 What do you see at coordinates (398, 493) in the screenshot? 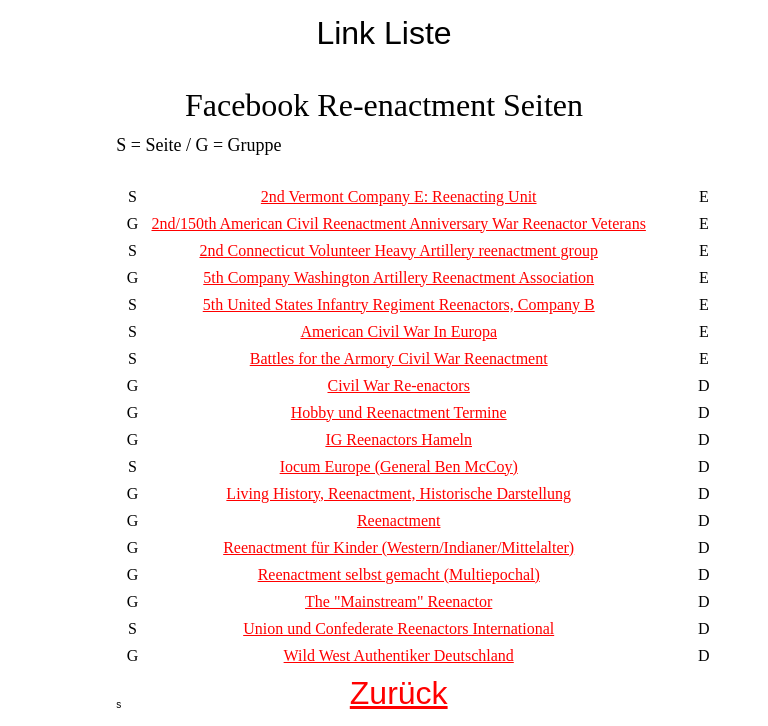
I see `Living History, Reenactment, Historische Darstellung` at bounding box center [398, 493].